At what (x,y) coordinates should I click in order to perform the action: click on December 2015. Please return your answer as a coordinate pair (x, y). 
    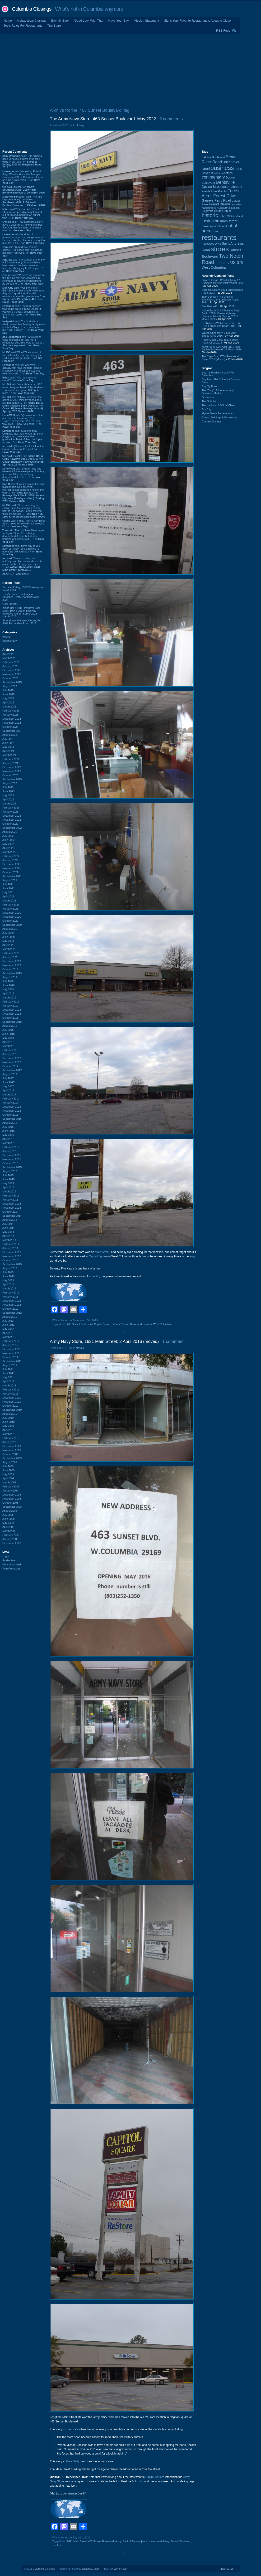
    Looking at the image, I should click on (11, 1155).